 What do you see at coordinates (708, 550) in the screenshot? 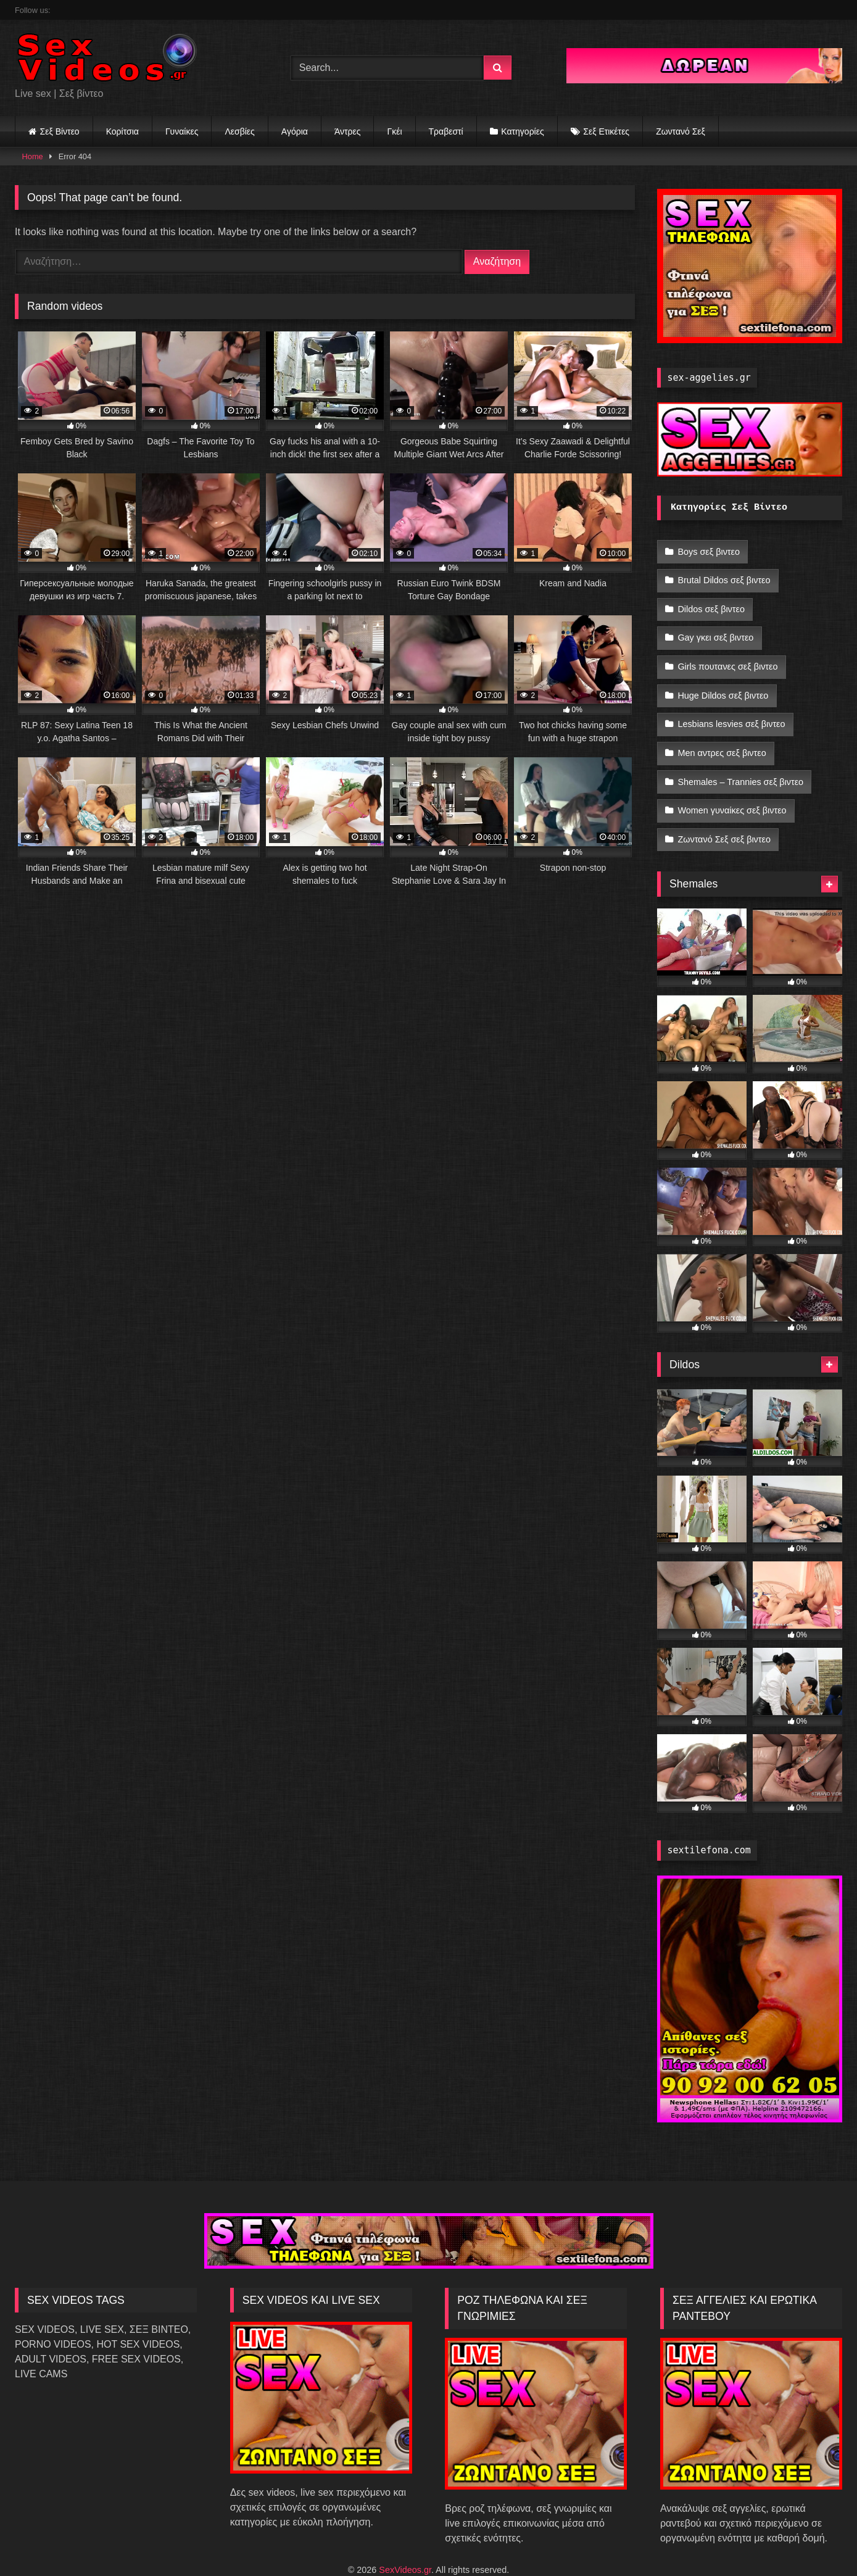
I see `Boys σεξ βιντεο` at bounding box center [708, 550].